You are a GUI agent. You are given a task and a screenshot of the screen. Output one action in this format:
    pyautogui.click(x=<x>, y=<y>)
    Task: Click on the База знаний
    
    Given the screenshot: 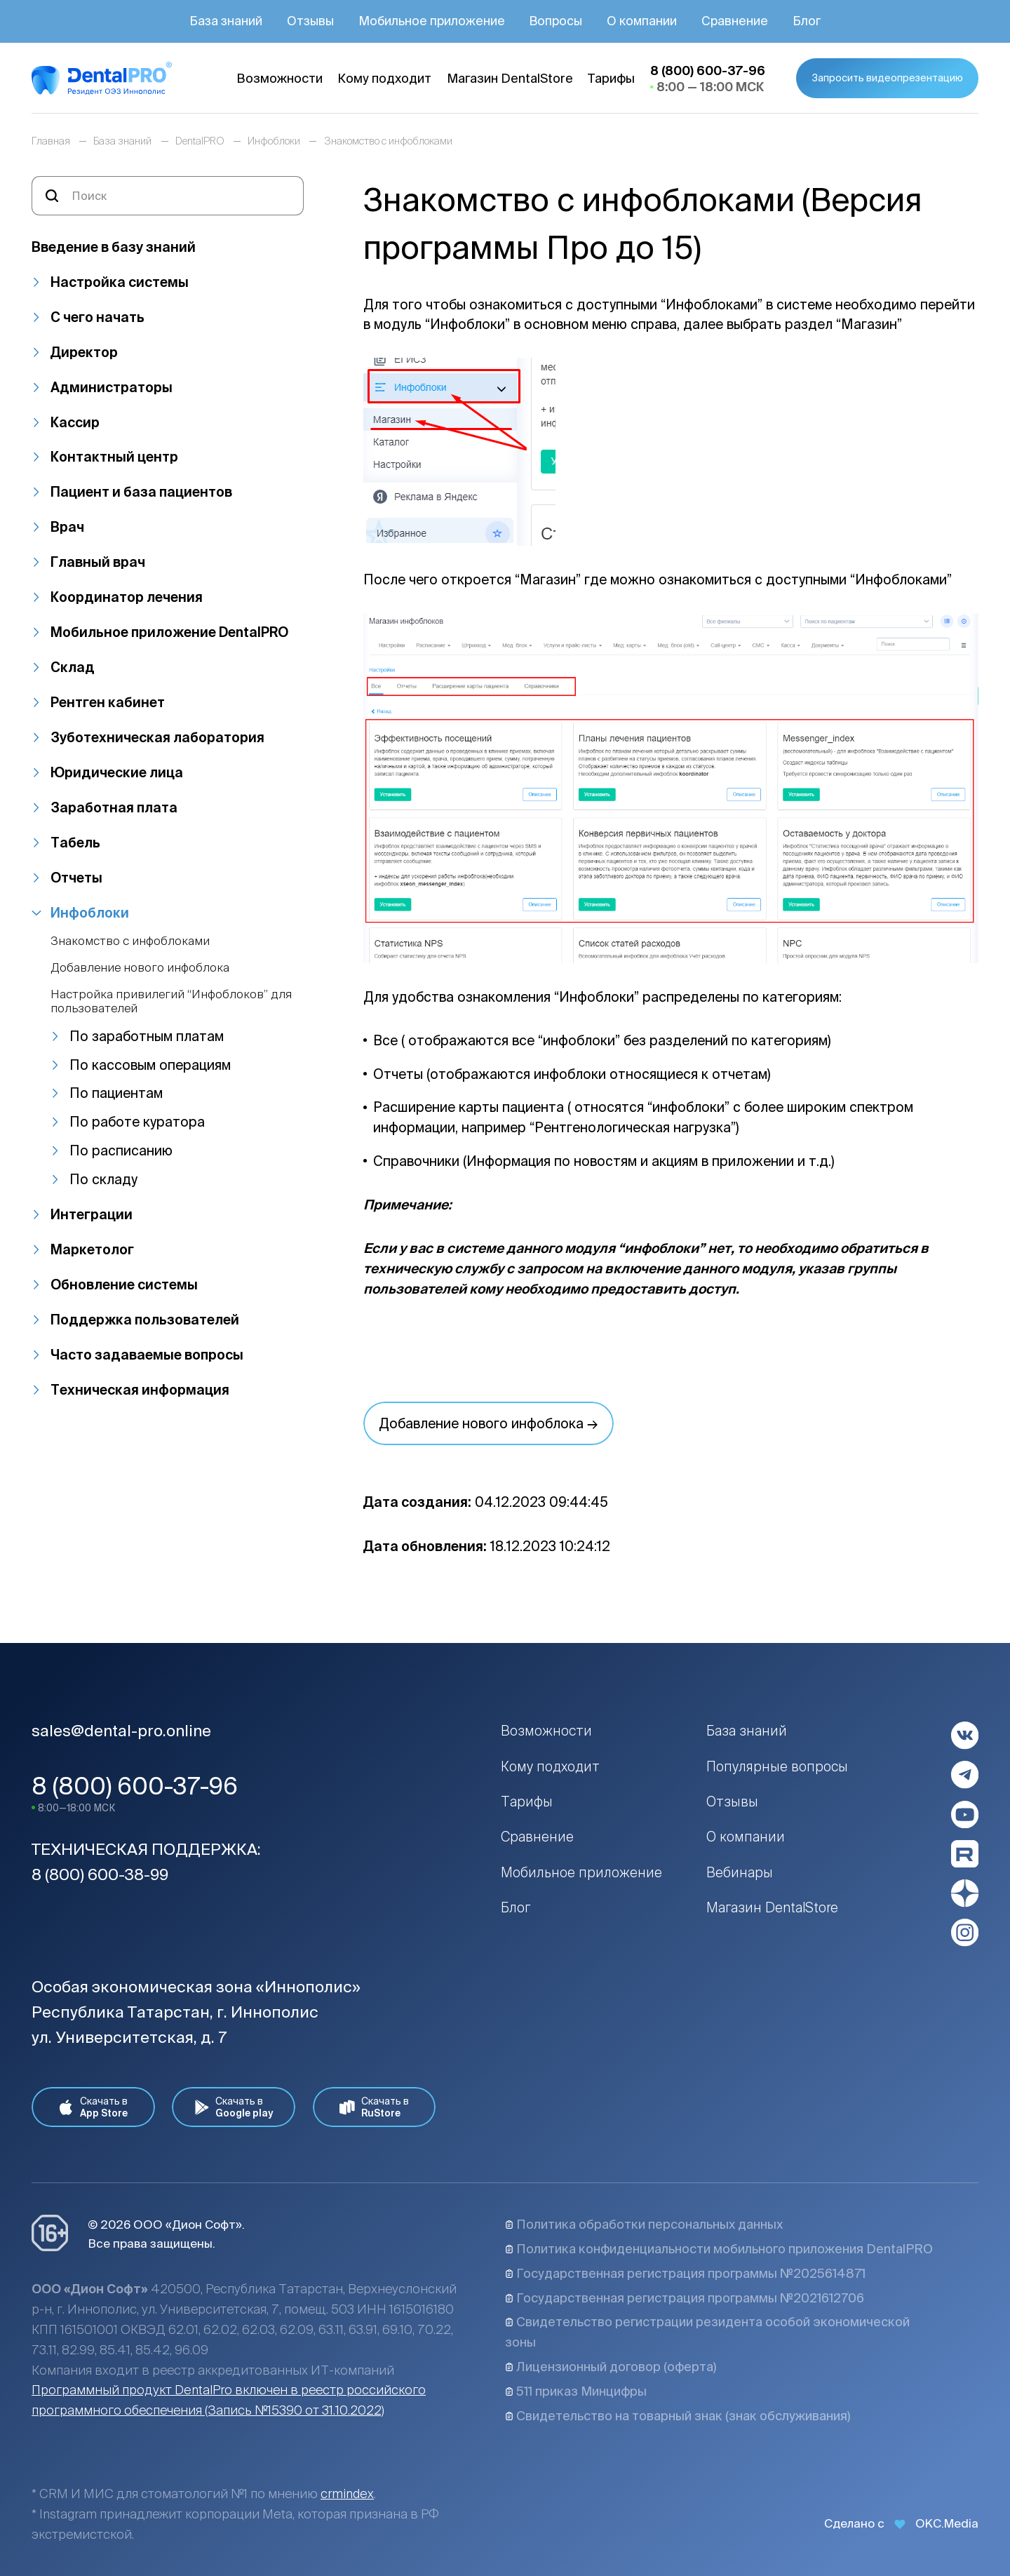 What is the action you would take?
    pyautogui.click(x=746, y=1730)
    